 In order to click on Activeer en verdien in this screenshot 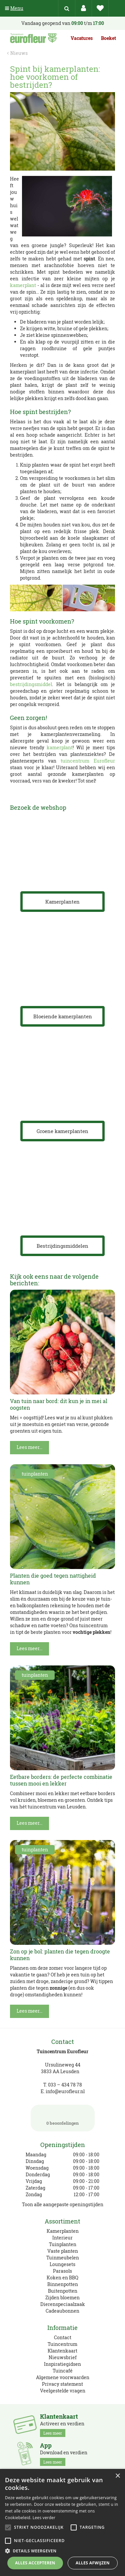, I will do `click(62, 2425)`.